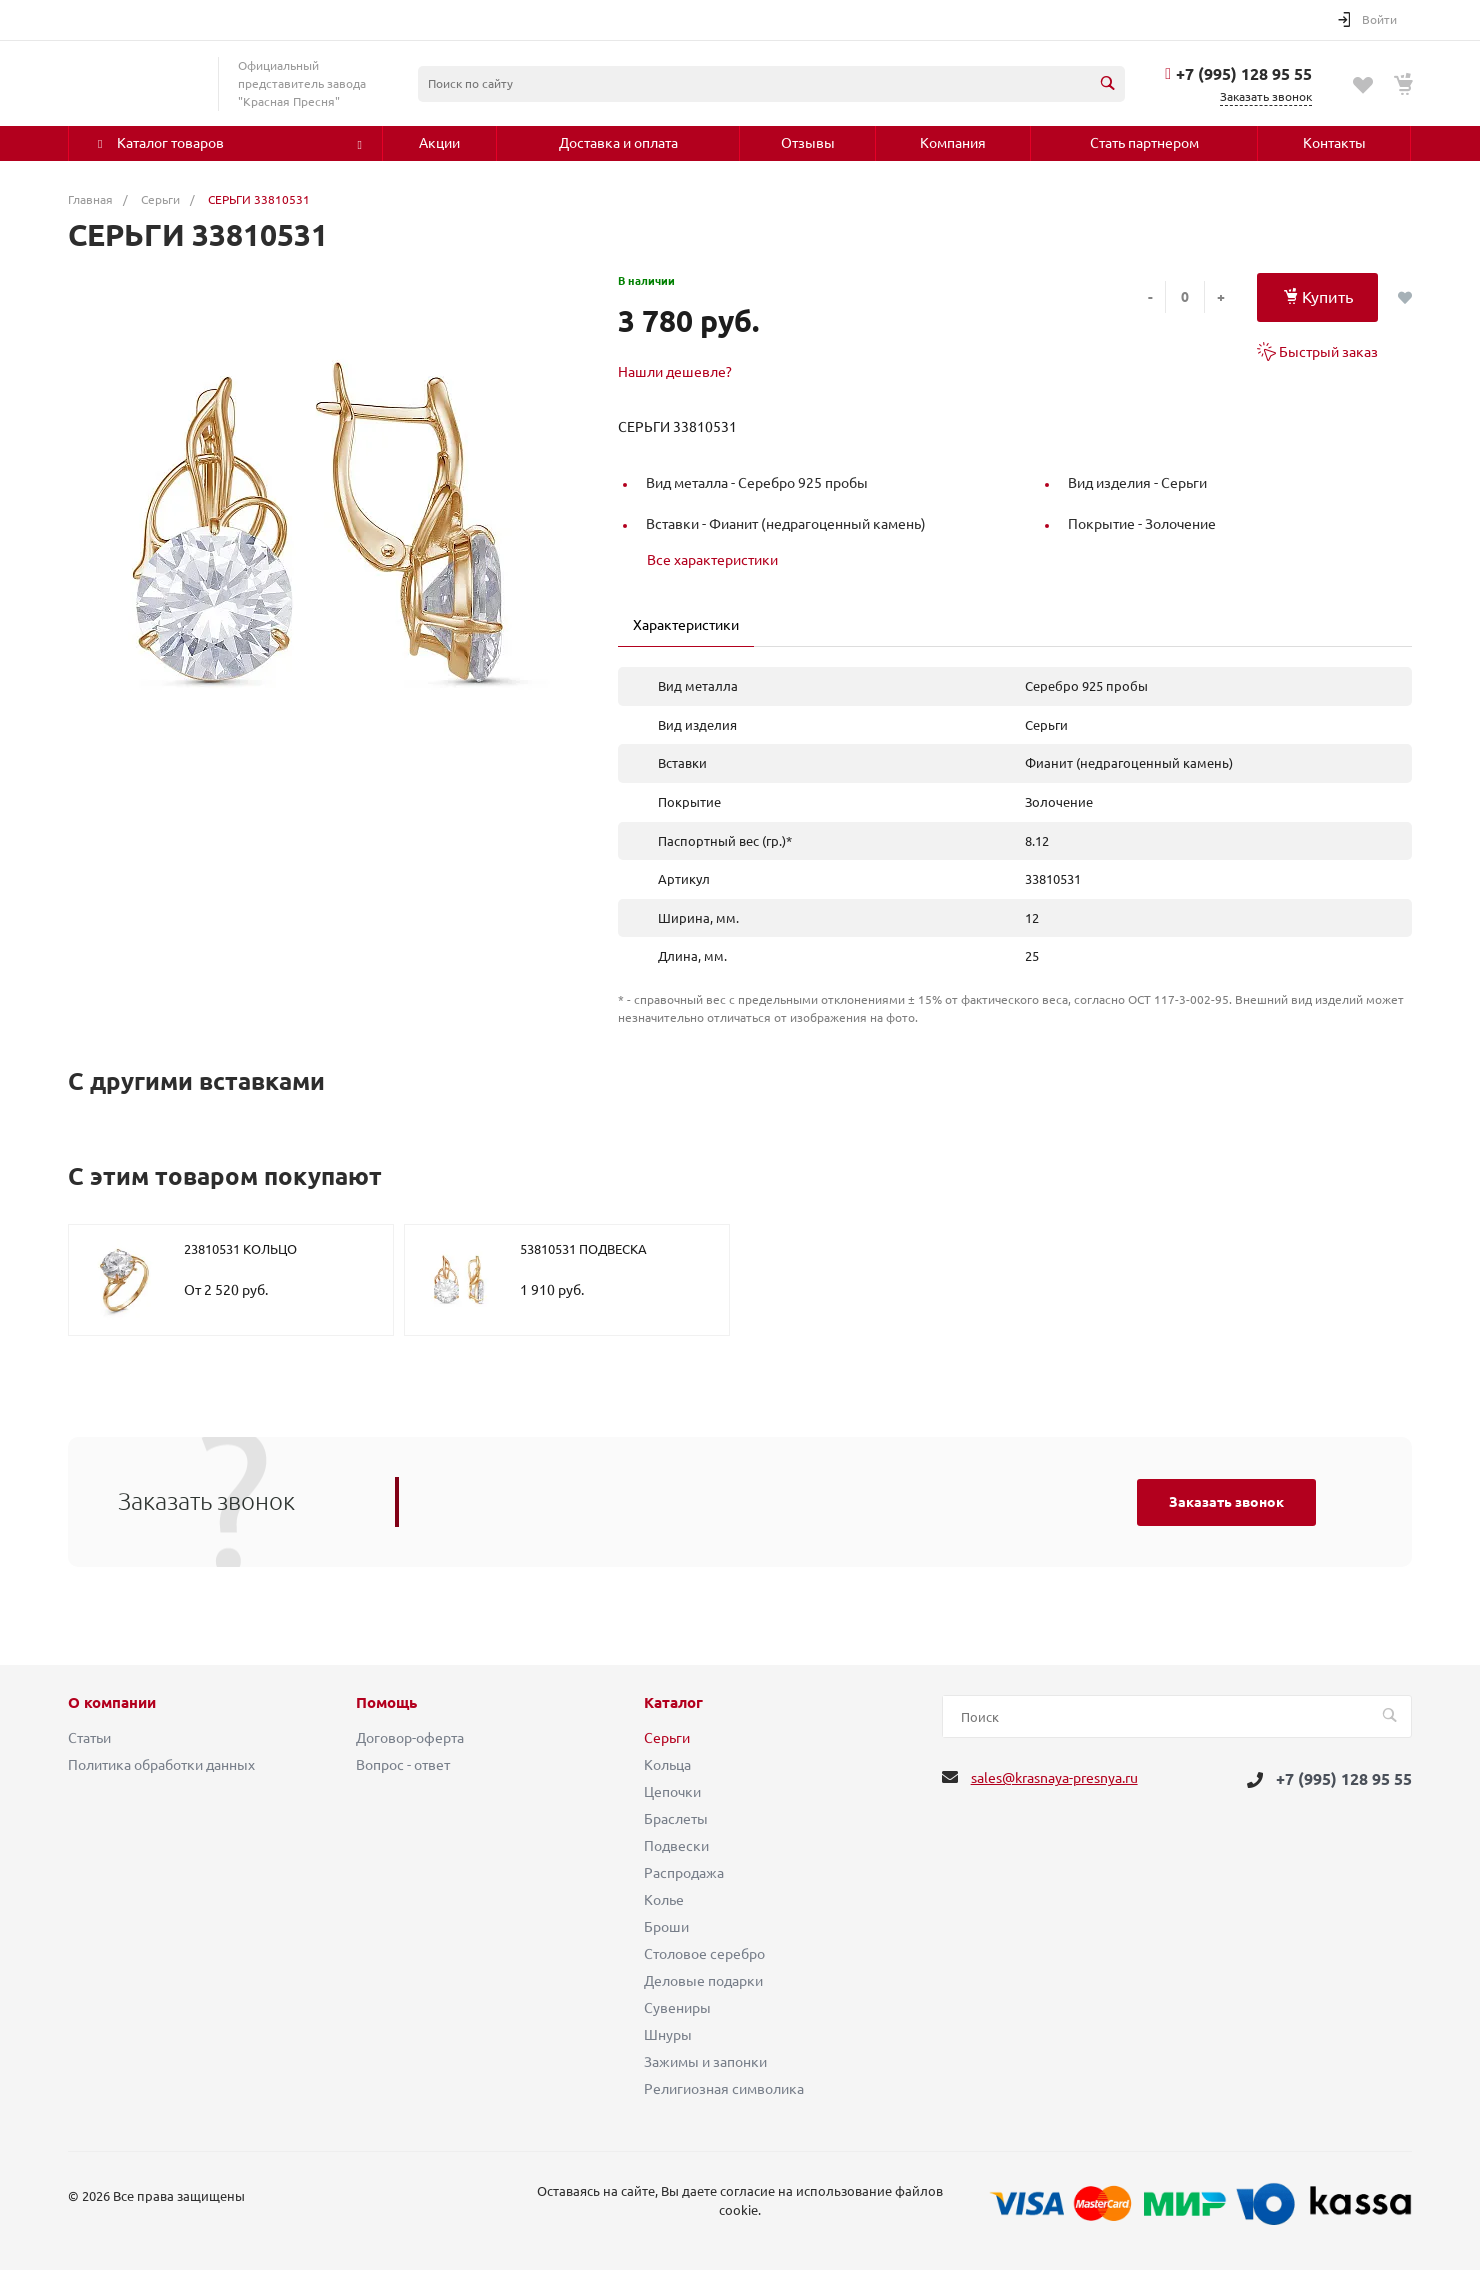  I want to click on Каталог, so click(673, 1703).